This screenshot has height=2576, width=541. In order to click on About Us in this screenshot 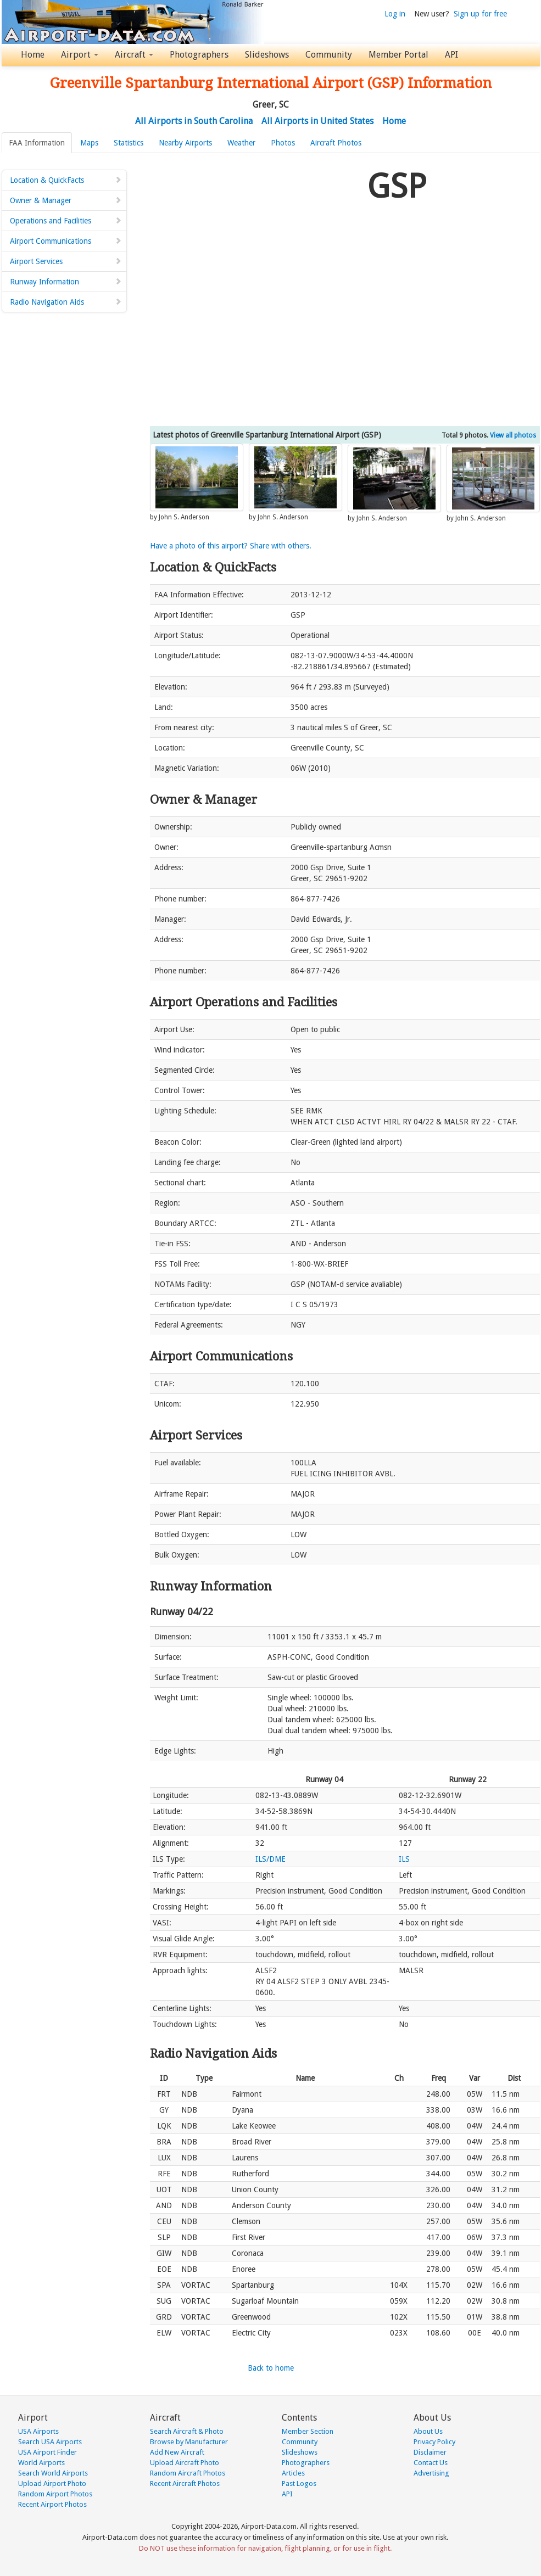, I will do `click(428, 2431)`.